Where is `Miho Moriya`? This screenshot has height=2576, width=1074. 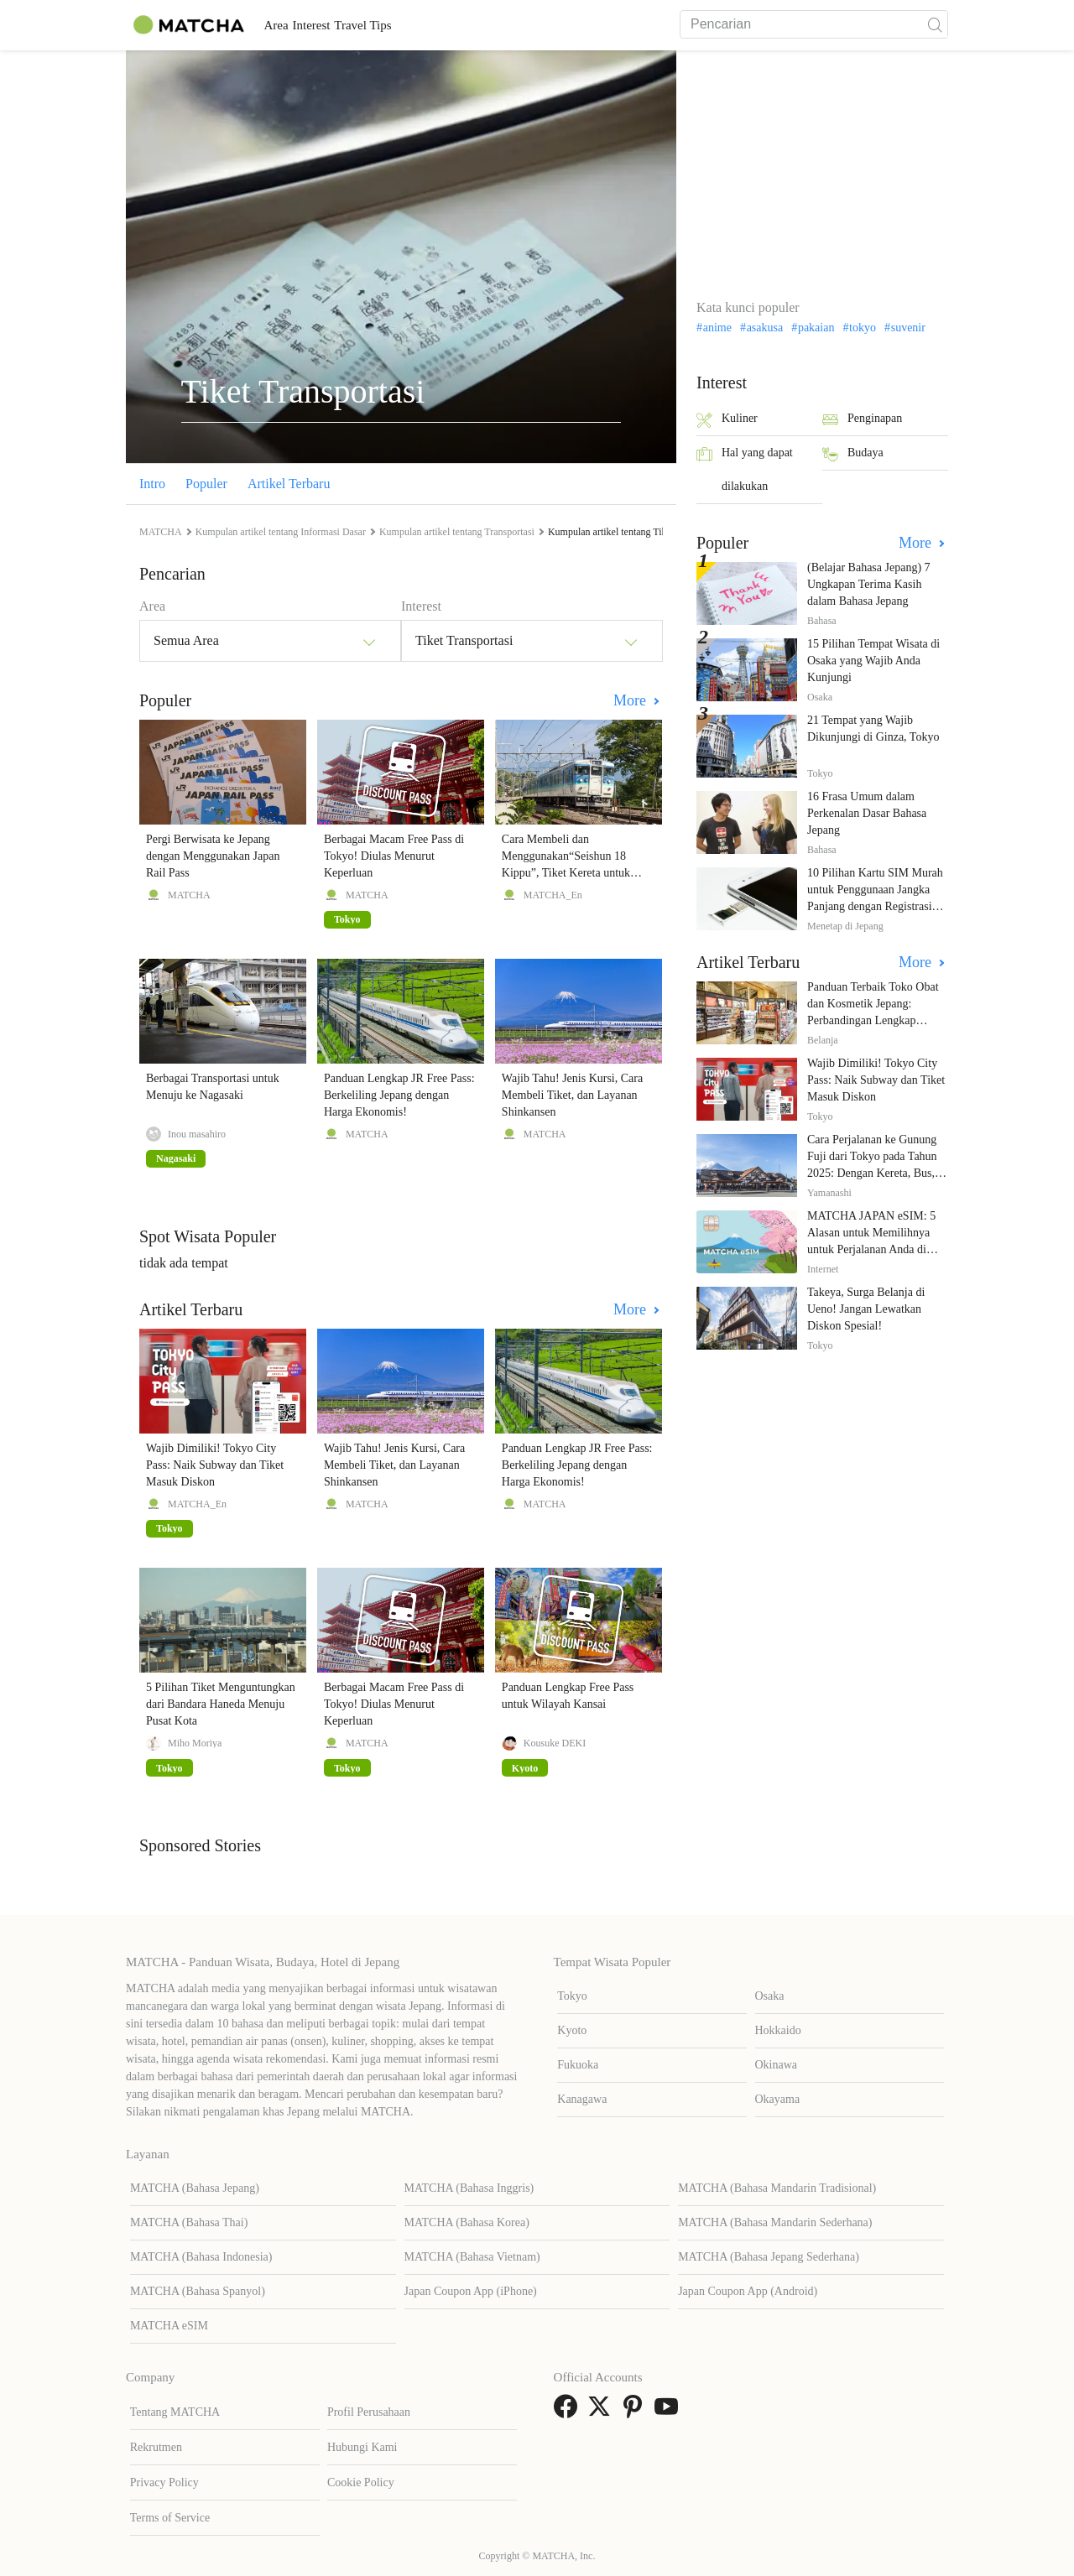
Miho Moriya is located at coordinates (195, 1743).